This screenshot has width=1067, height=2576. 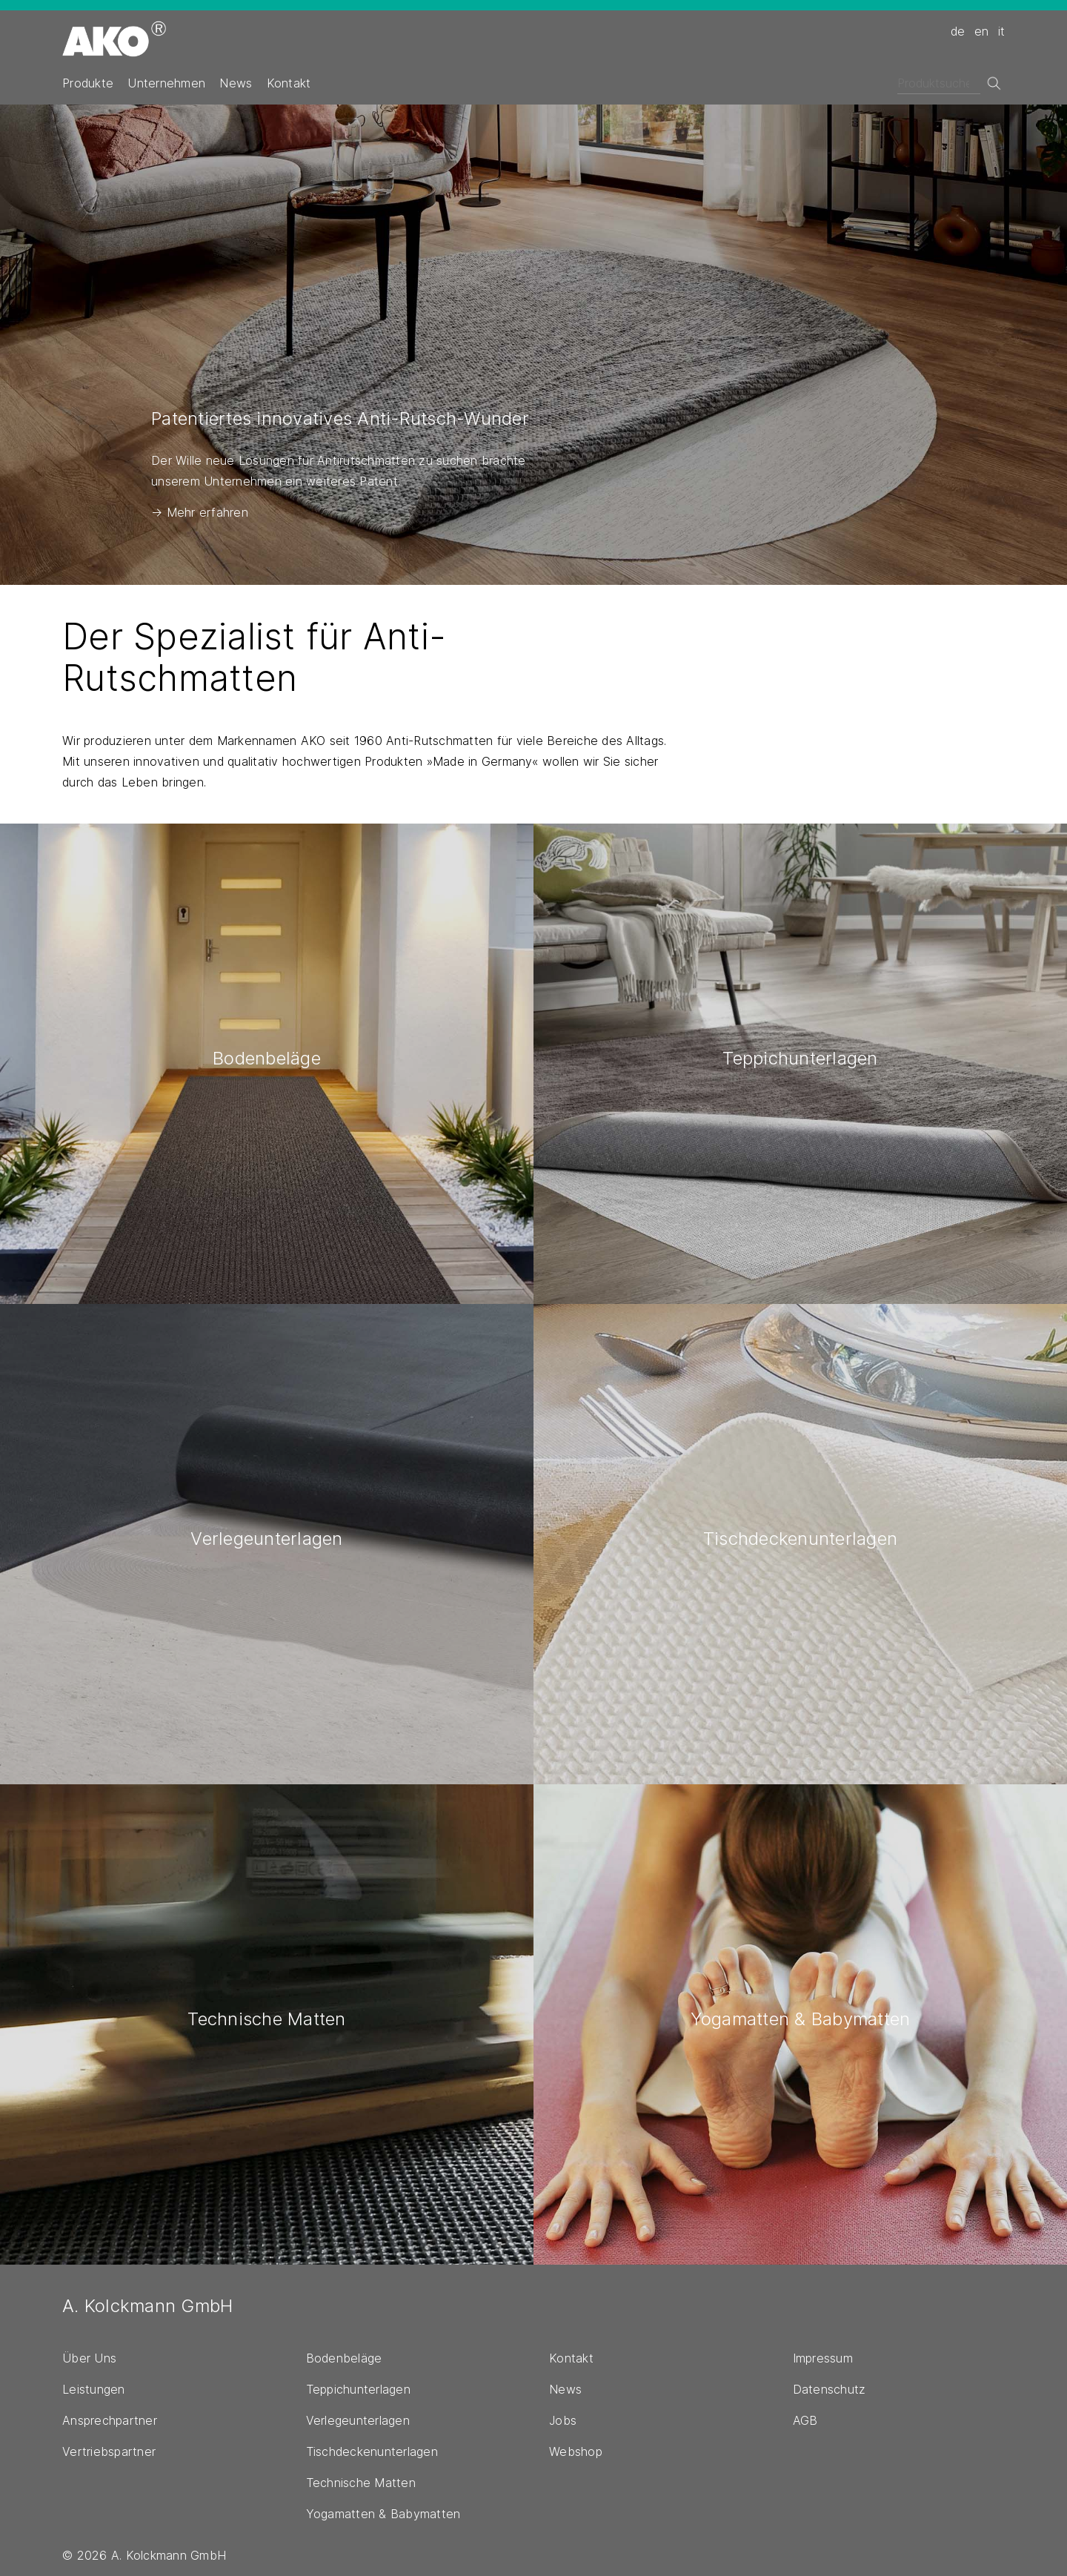 I want to click on Vertriebspartner, so click(x=109, y=2451).